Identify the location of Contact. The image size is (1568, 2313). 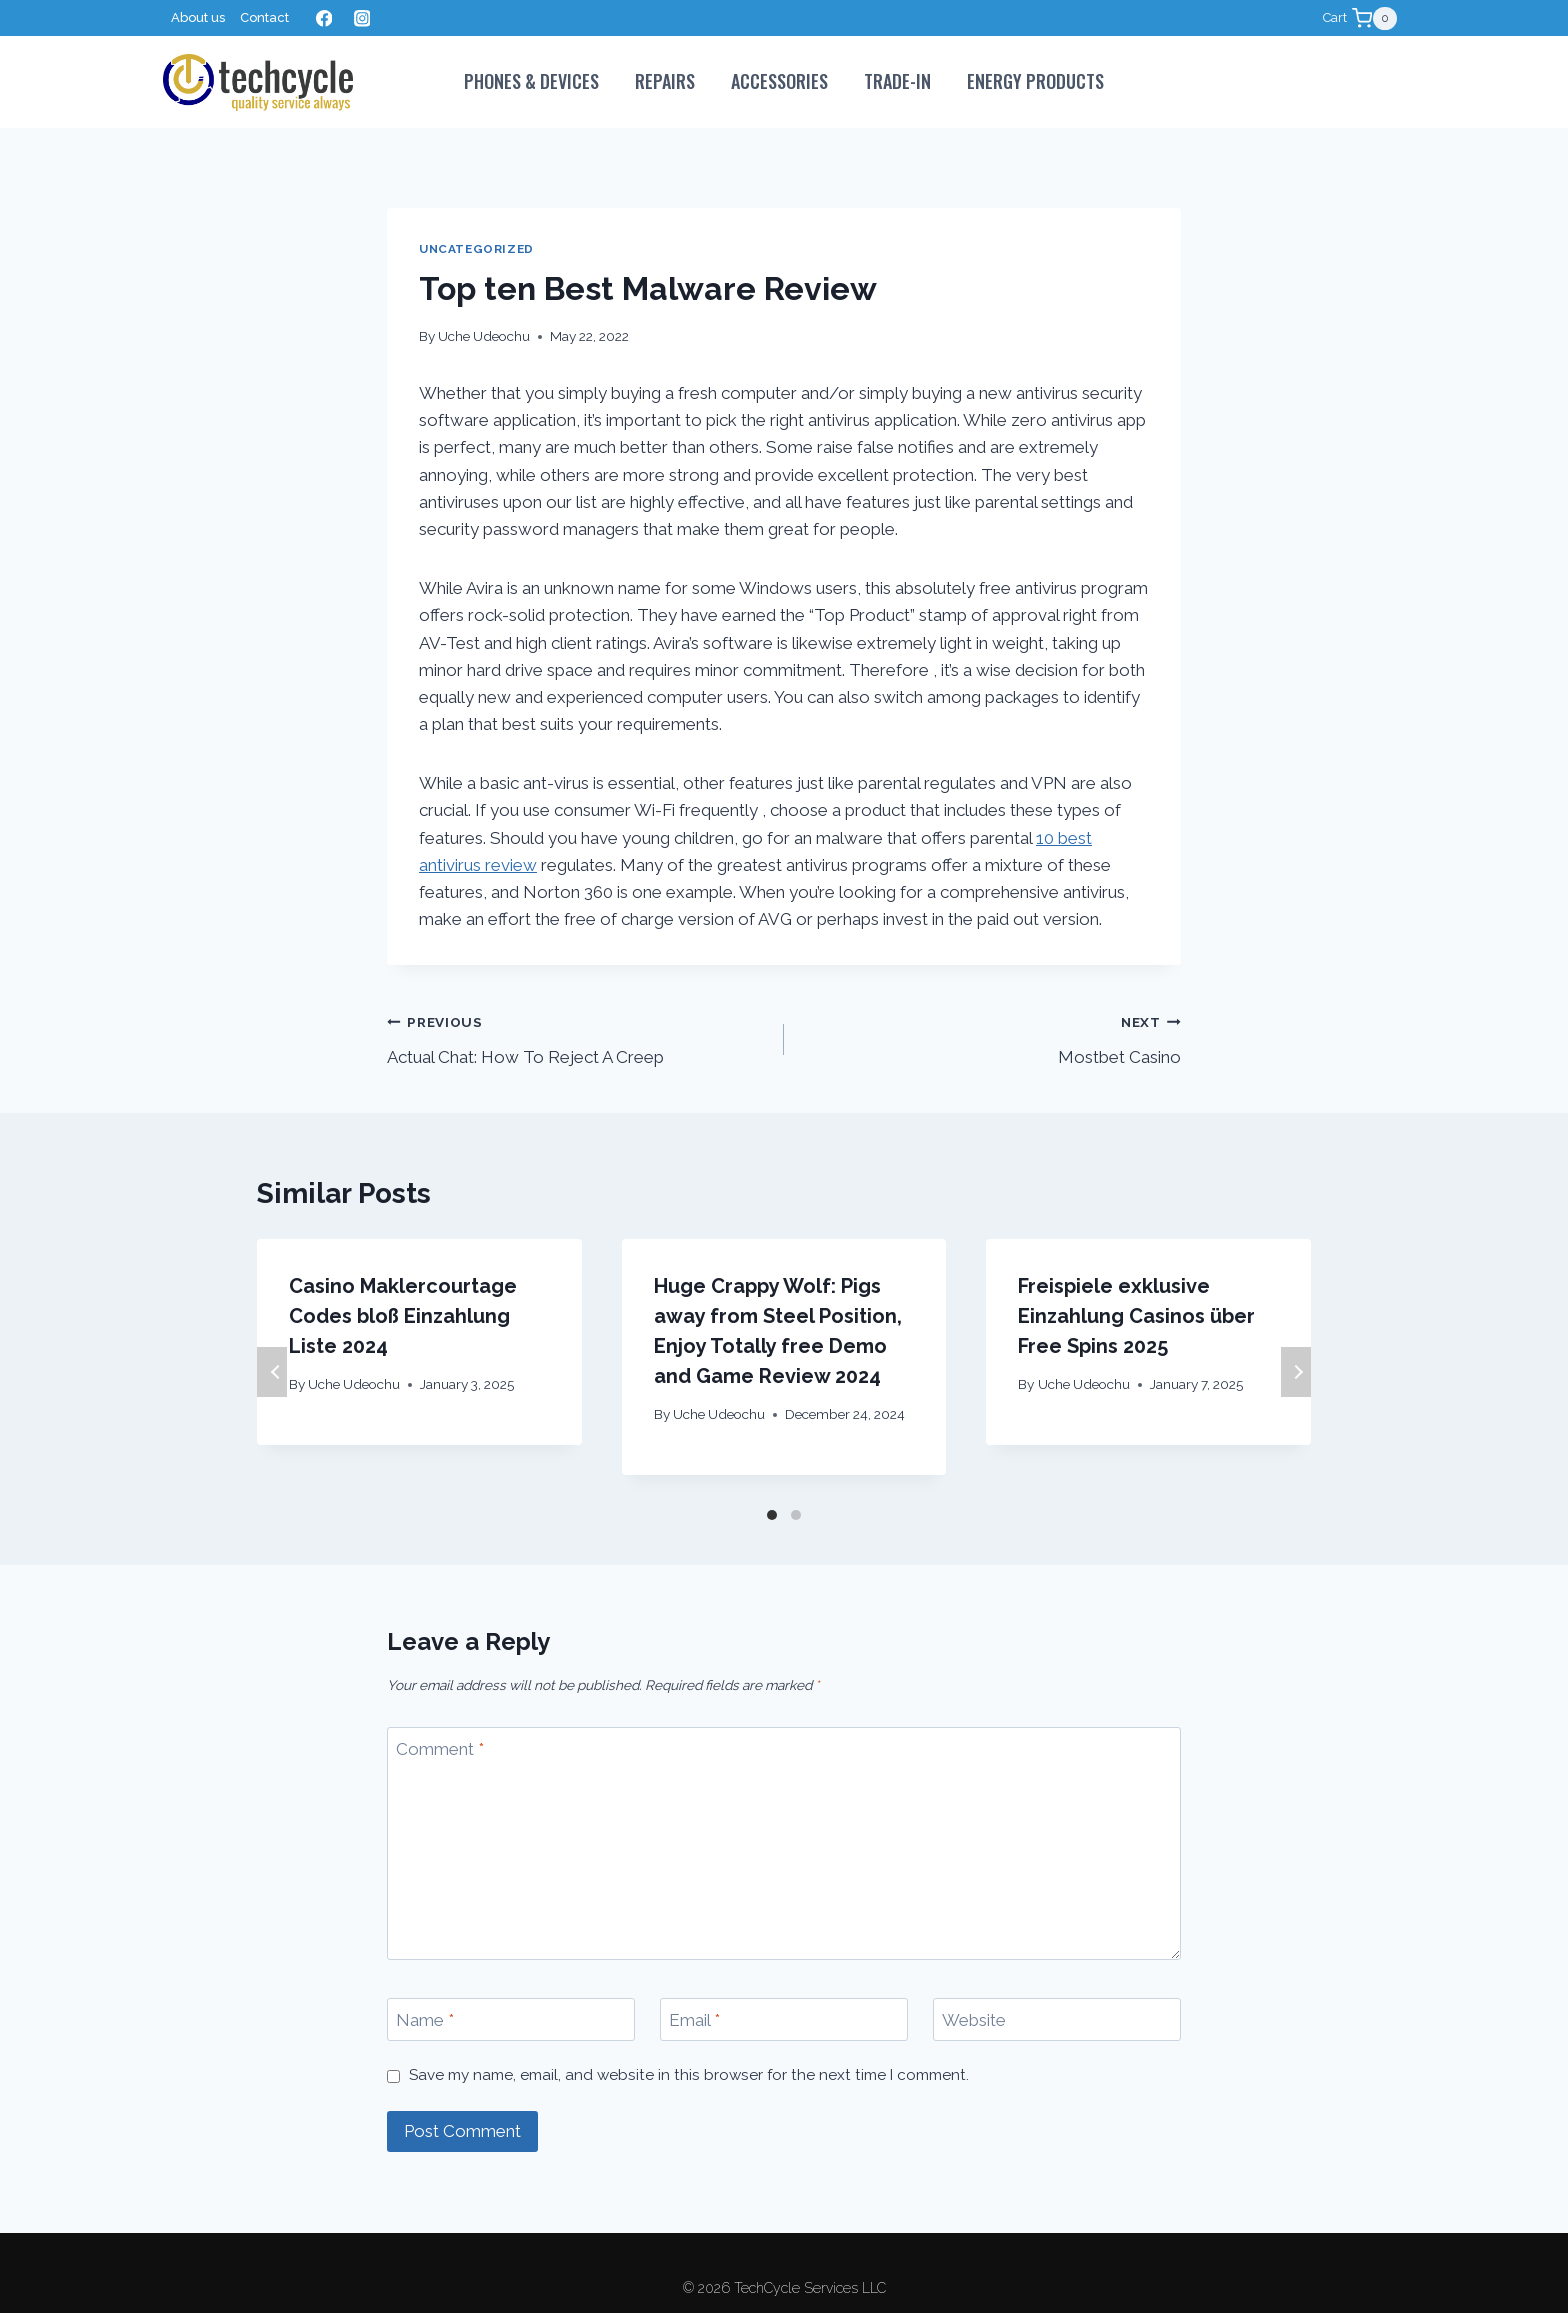
(264, 17).